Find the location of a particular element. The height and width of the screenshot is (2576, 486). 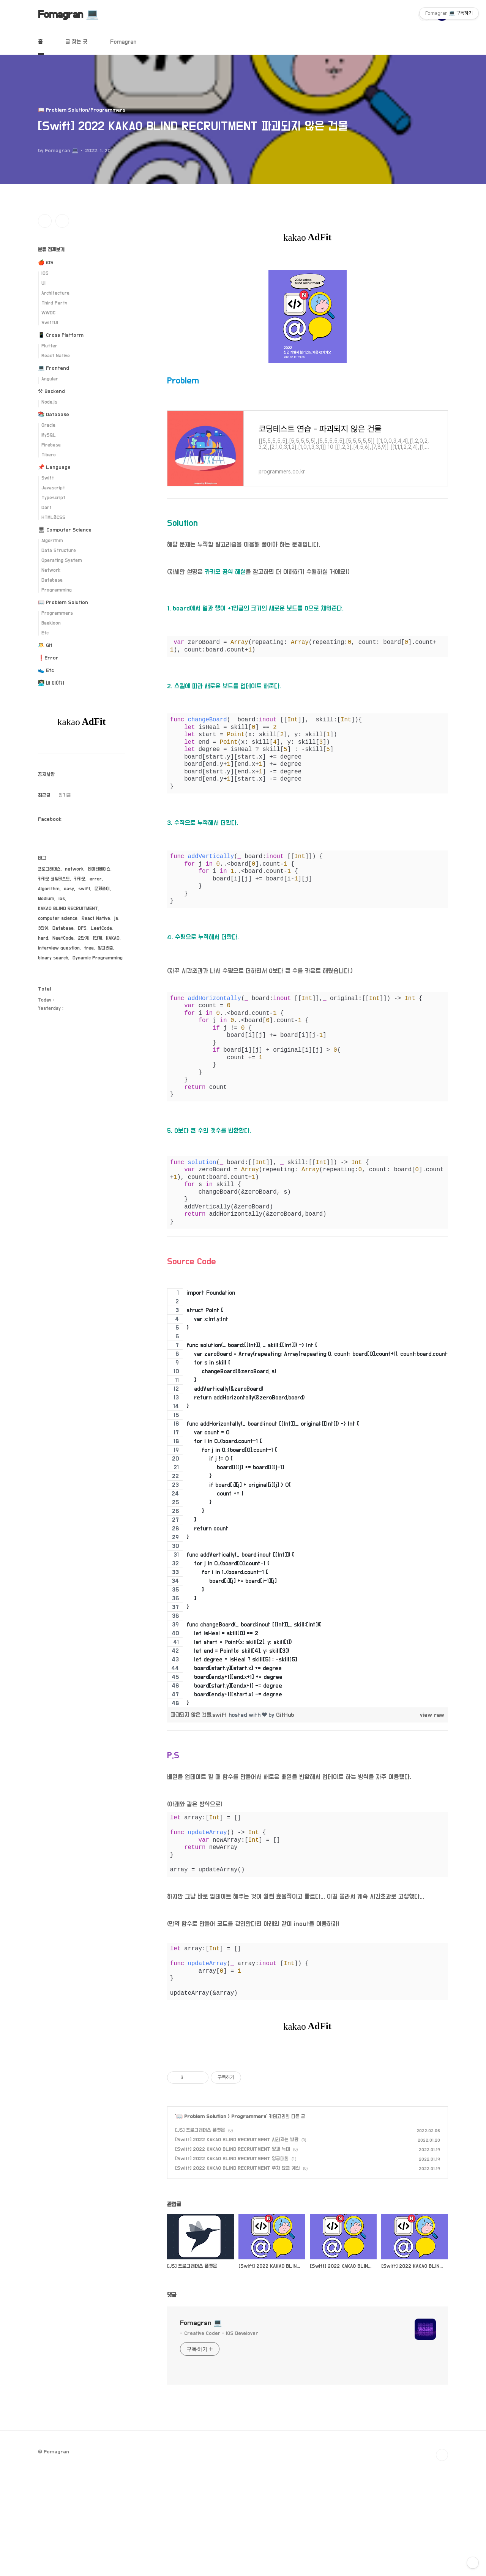

Javascript is located at coordinates (53, 488).